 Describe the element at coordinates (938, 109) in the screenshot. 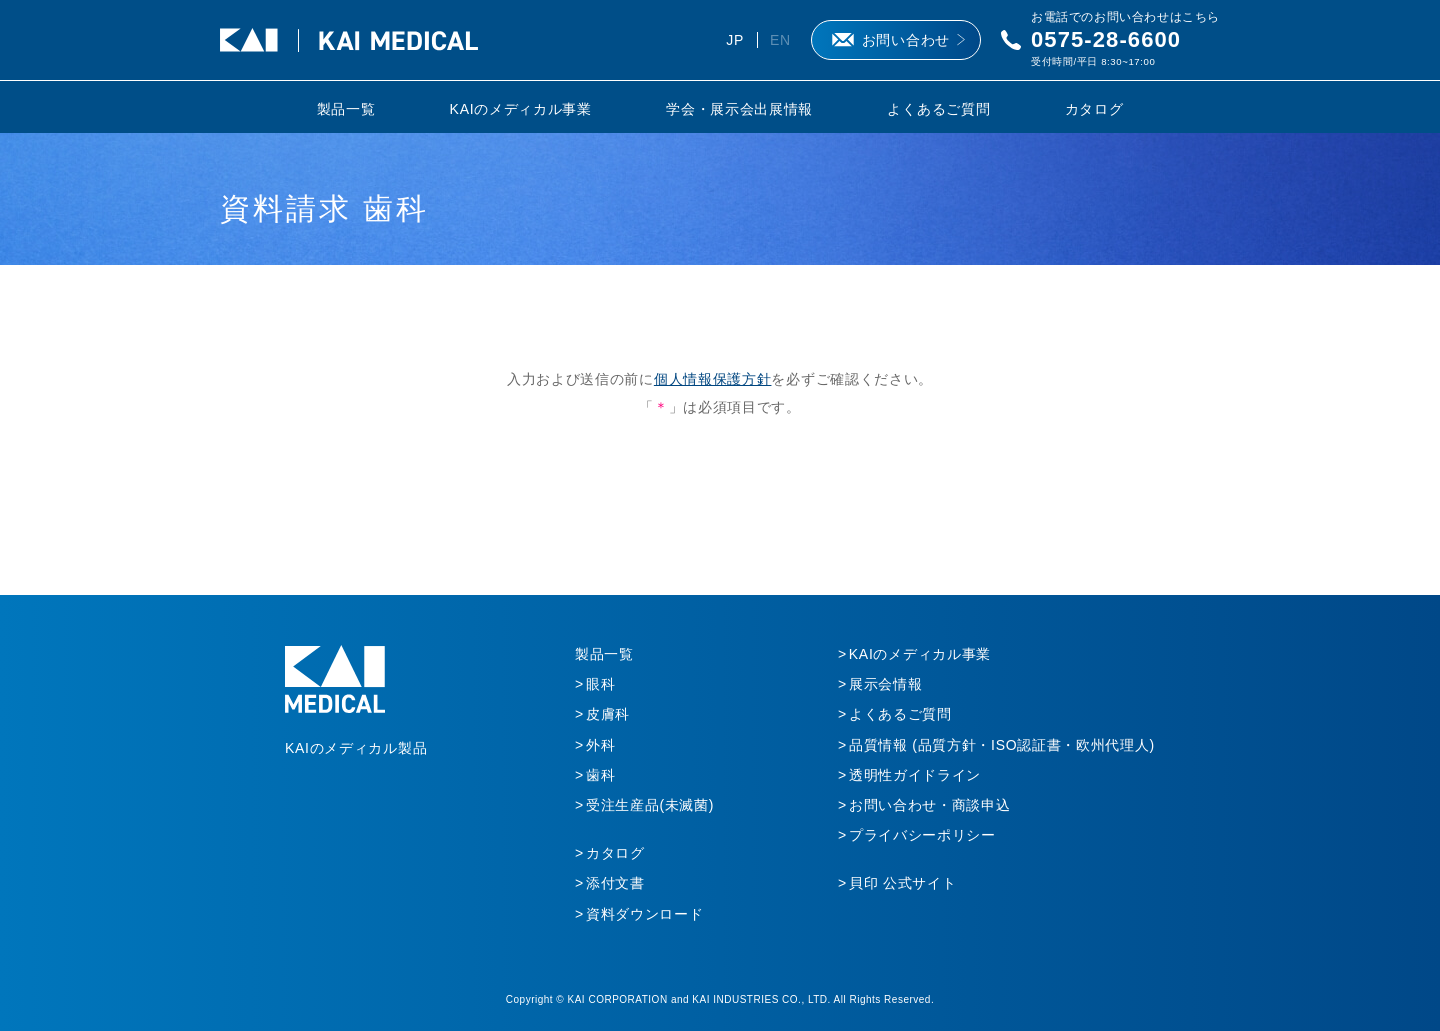

I see `よくあるご質問` at that location.